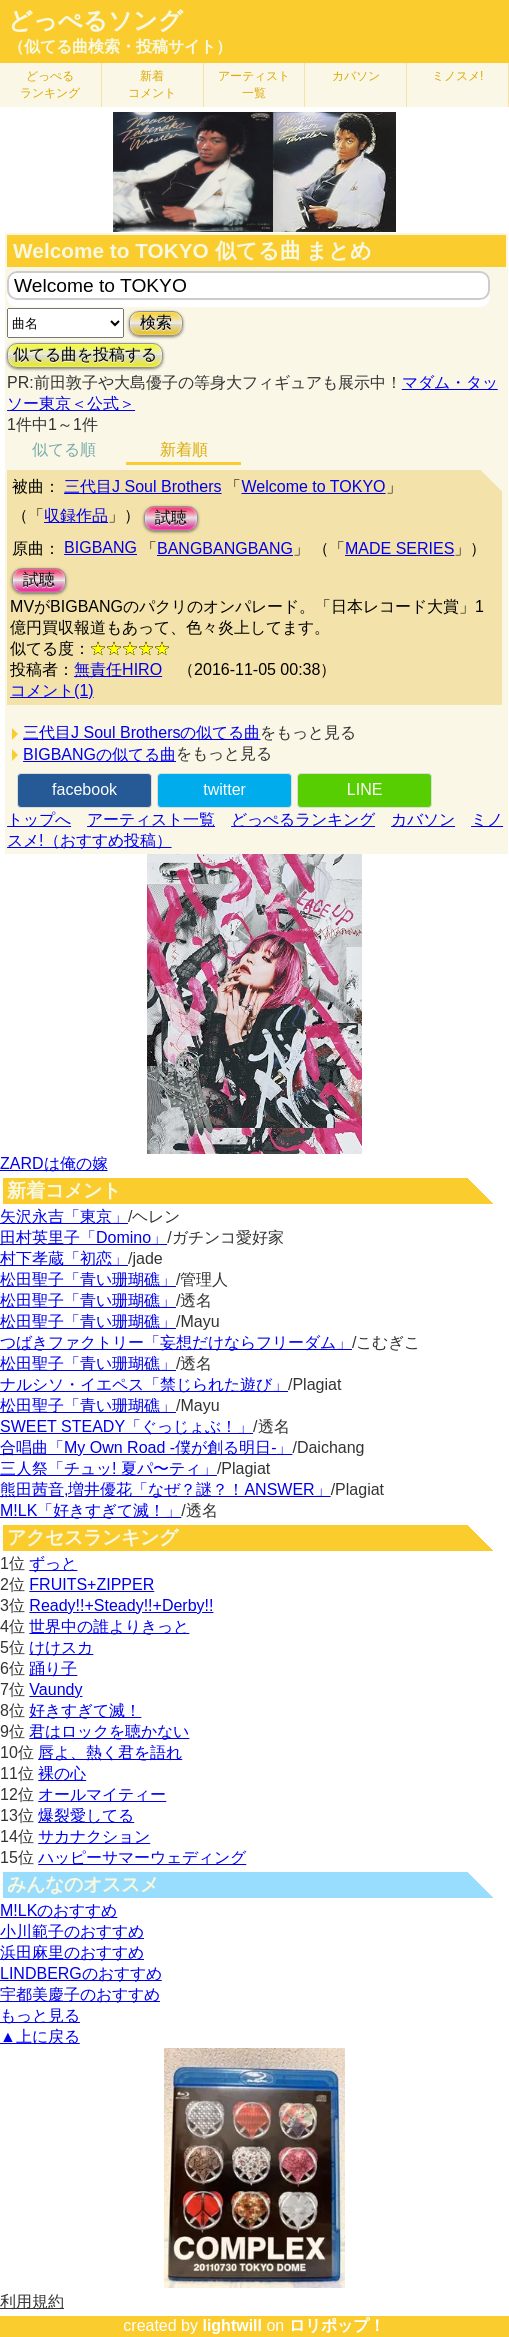  Describe the element at coordinates (232, 2325) in the screenshot. I see `lightwill` at that location.